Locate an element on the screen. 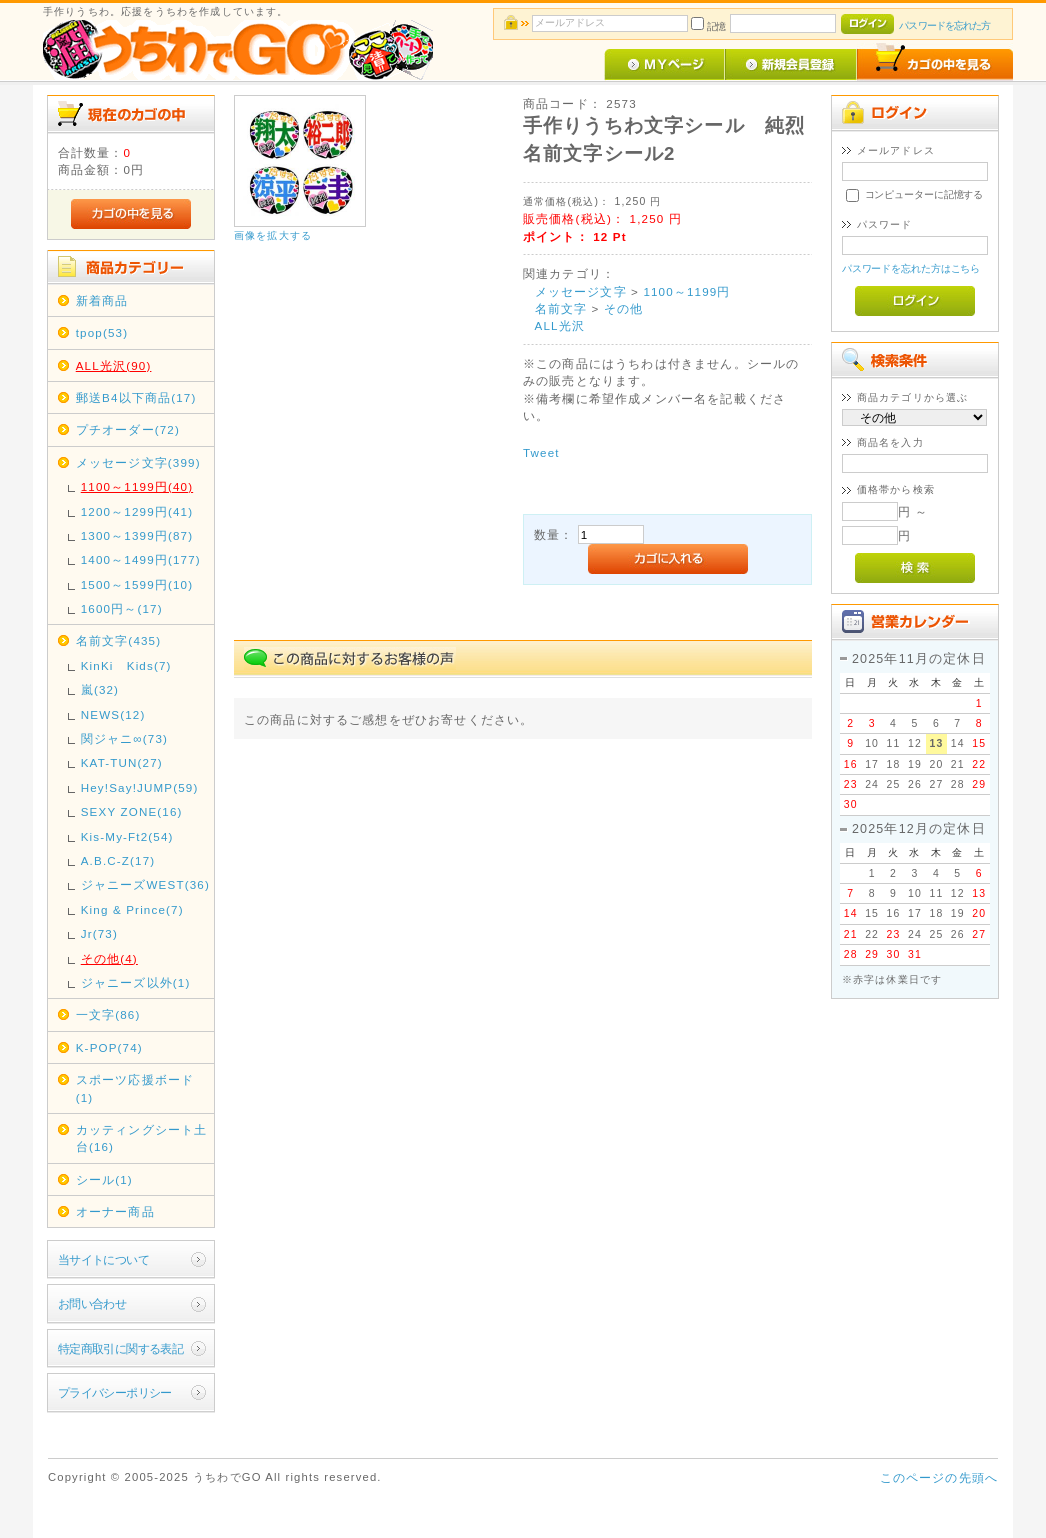 The width and height of the screenshot is (1046, 1538). ALL光沢 is located at coordinates (560, 325).